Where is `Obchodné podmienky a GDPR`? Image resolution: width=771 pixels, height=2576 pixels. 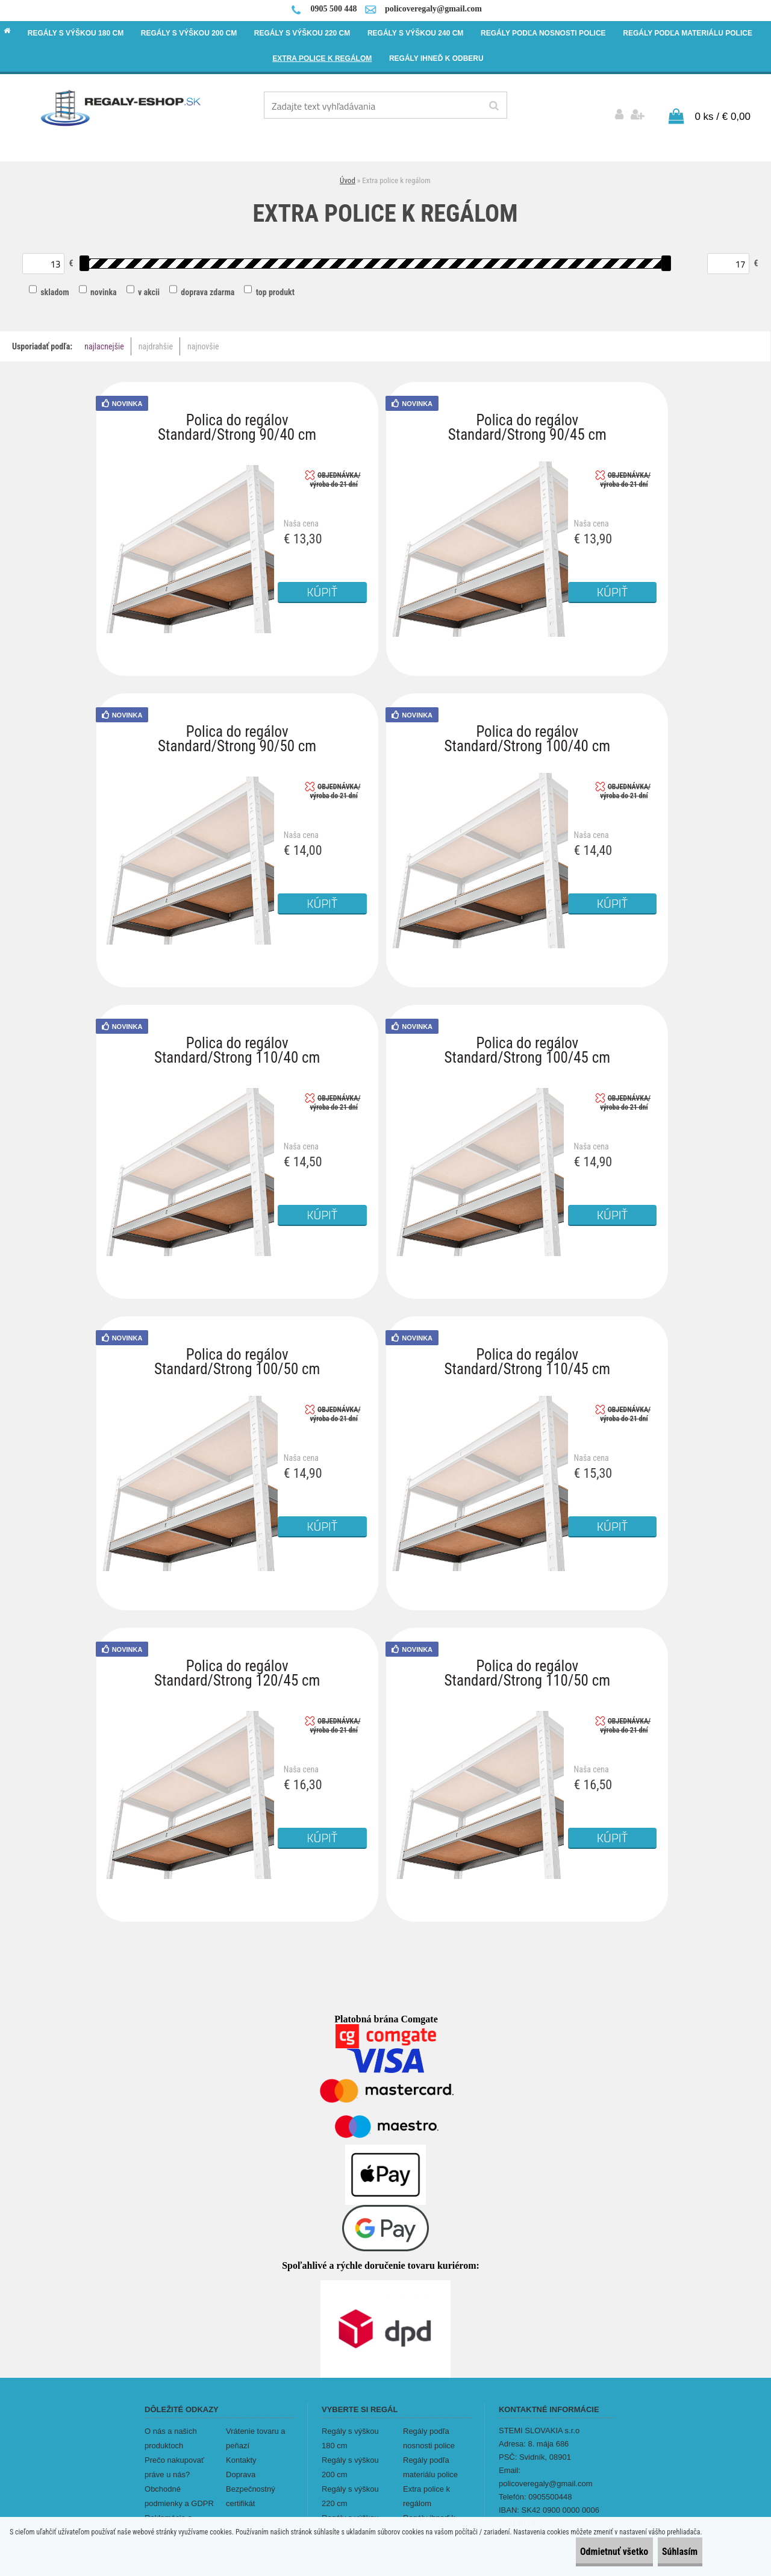
Obchodné podmienky a GDPR is located at coordinates (179, 2487).